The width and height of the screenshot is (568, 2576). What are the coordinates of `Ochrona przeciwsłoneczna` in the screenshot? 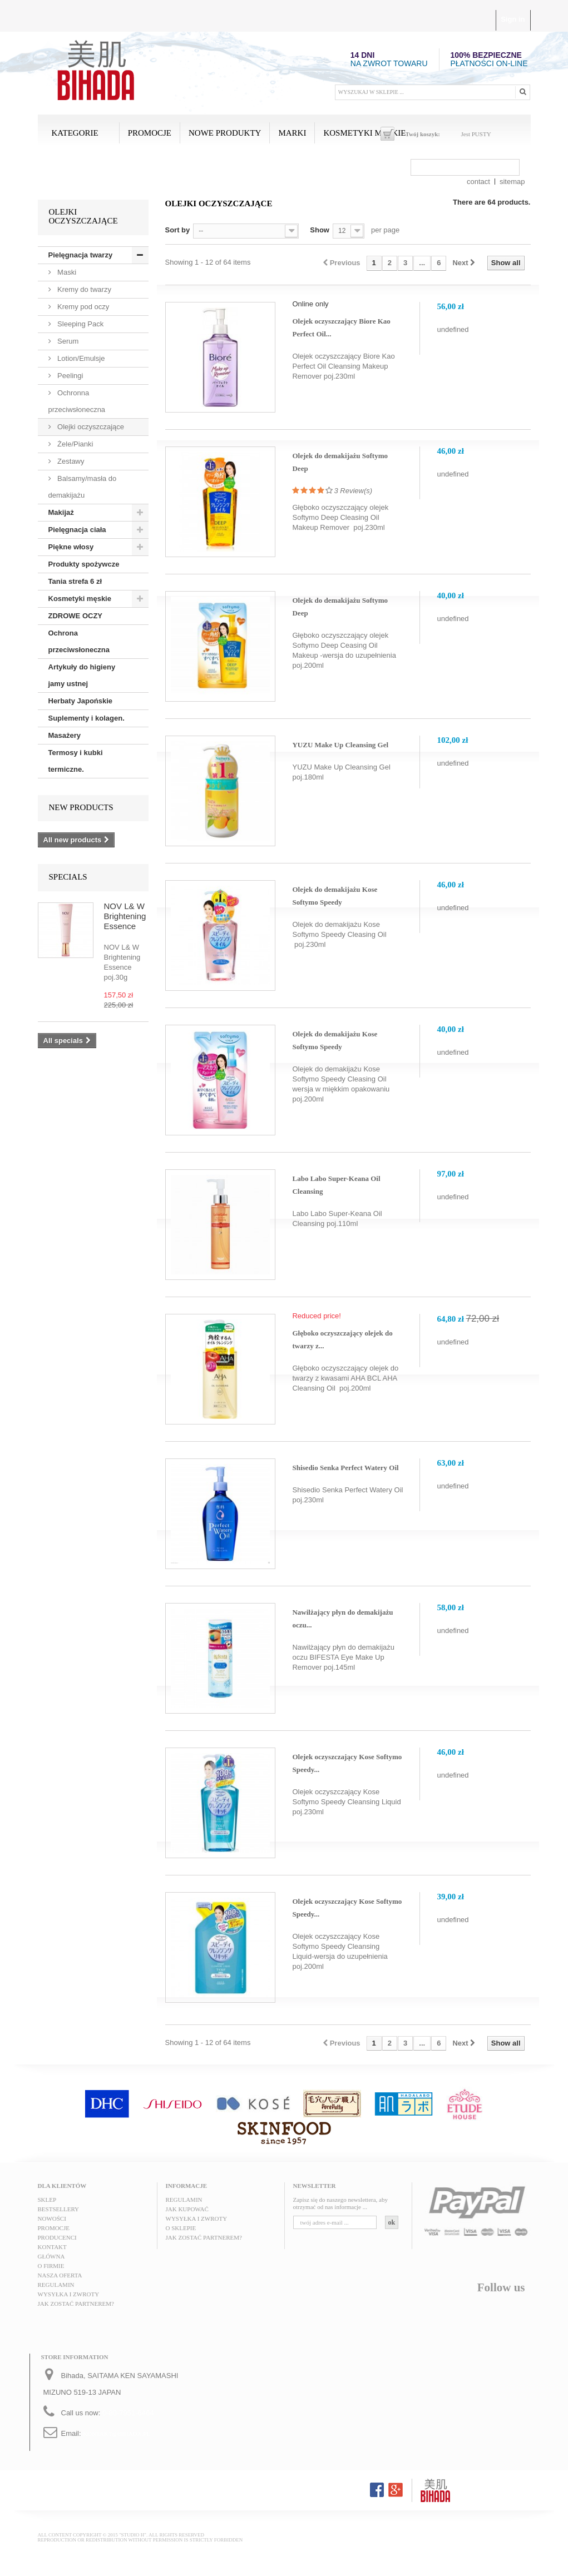 It's located at (79, 641).